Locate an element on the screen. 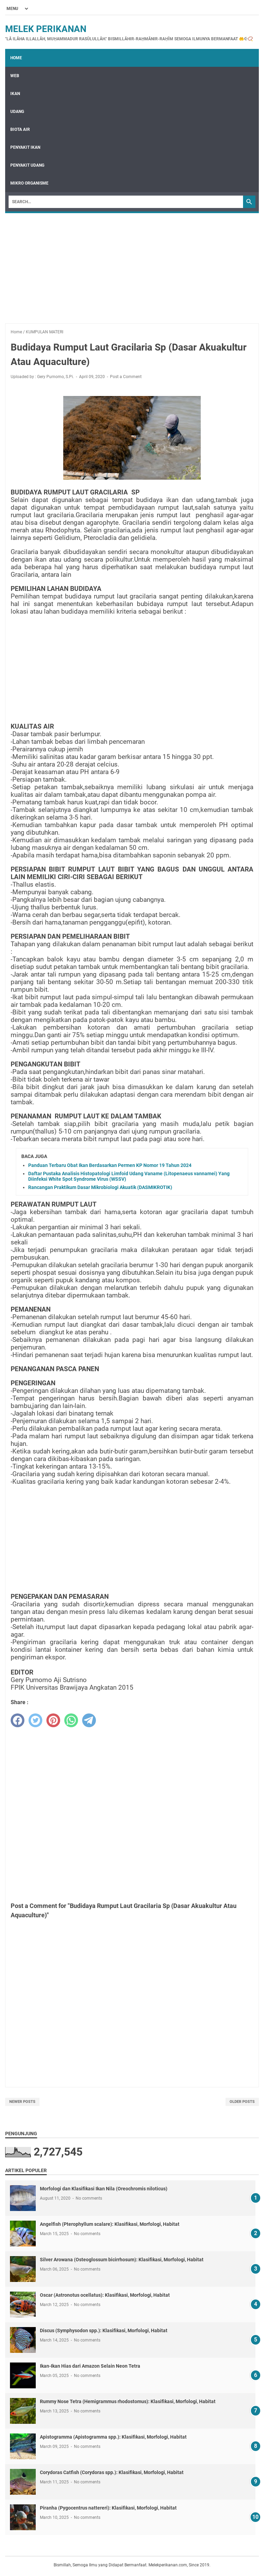 This screenshot has height=2576, width=264. WEB is located at coordinates (14, 75).